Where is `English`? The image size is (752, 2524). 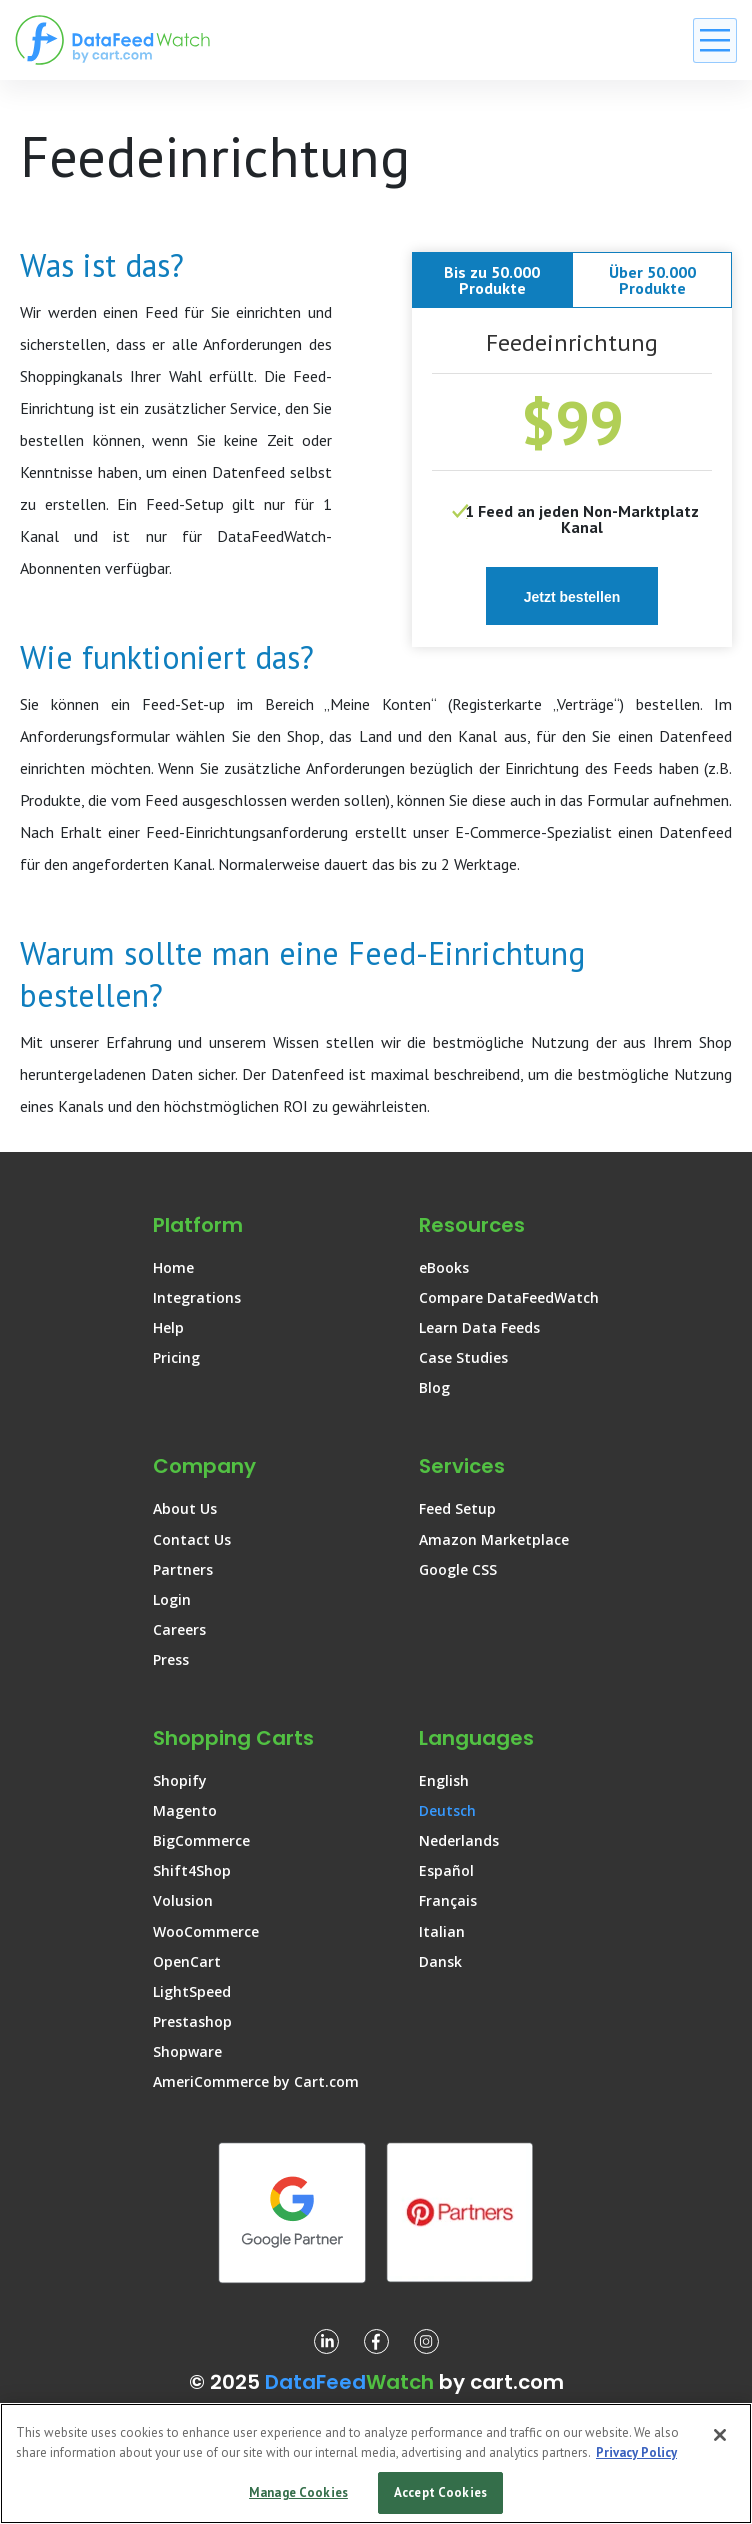
English is located at coordinates (444, 1780).